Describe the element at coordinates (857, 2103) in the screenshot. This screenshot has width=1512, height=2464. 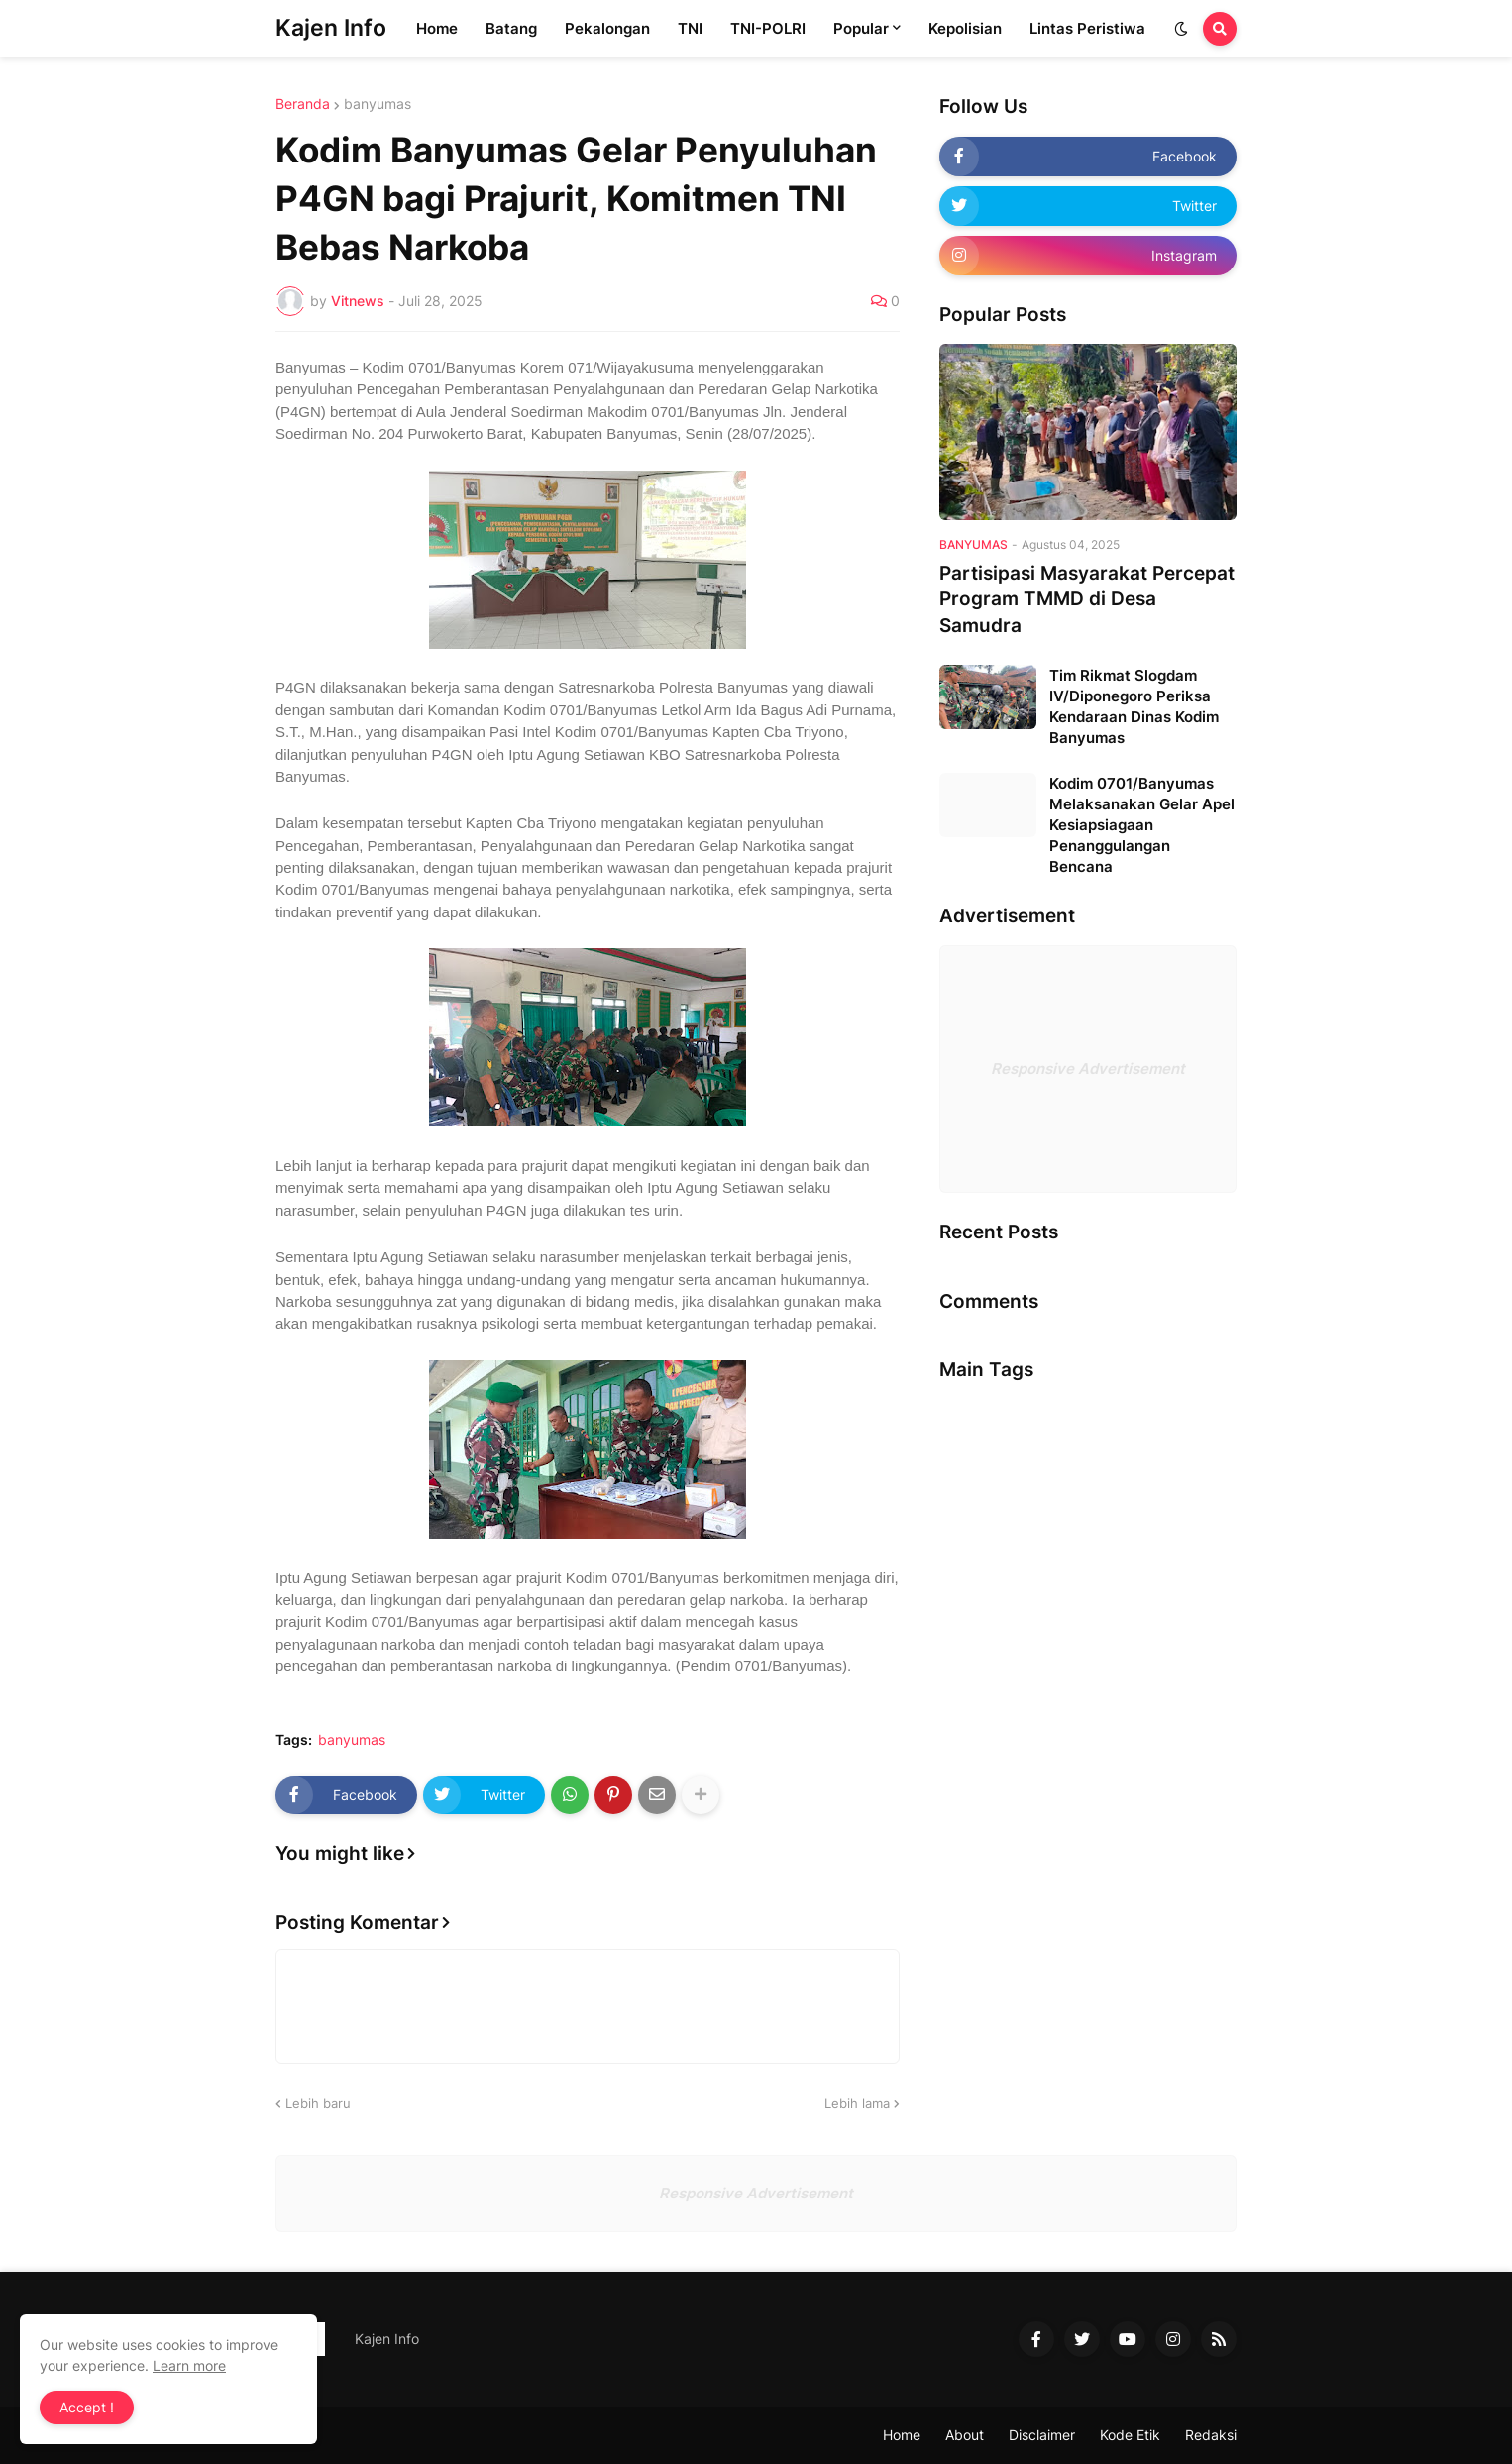
I see `Lebih lama` at that location.